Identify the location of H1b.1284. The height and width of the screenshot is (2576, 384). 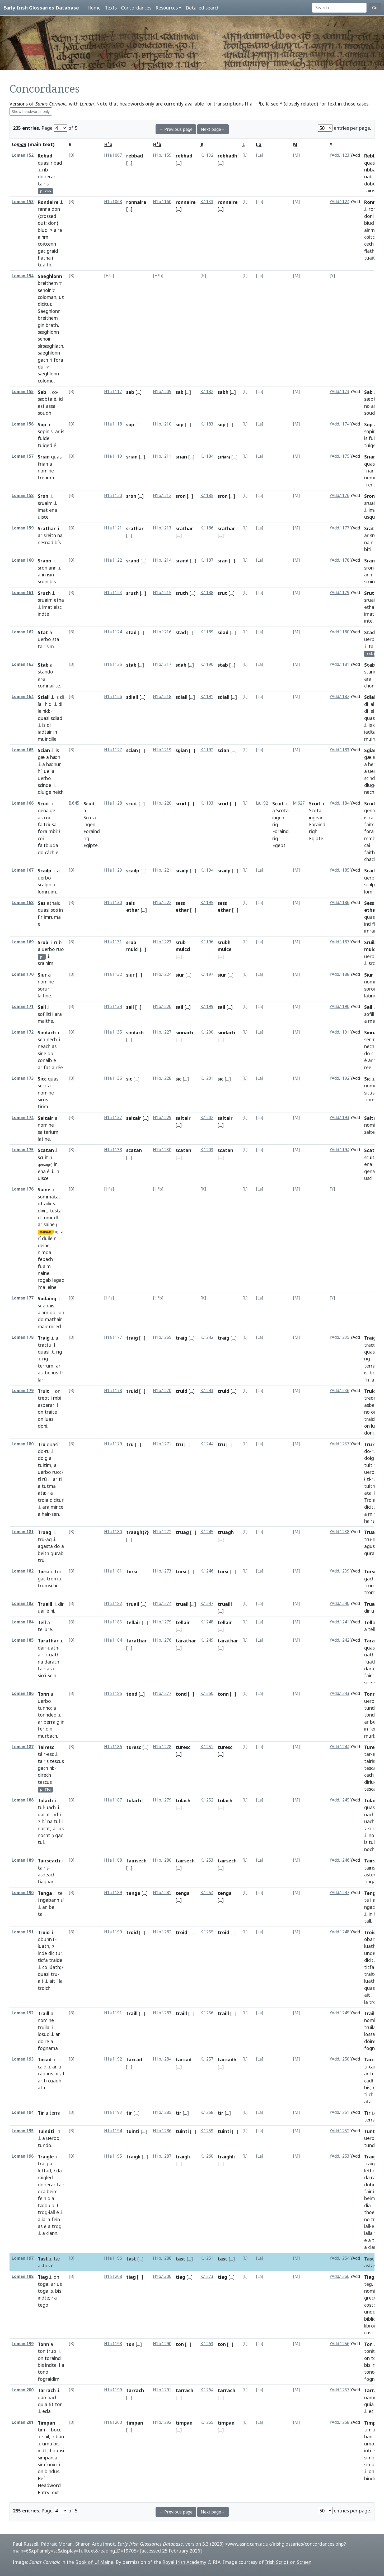
(162, 2059).